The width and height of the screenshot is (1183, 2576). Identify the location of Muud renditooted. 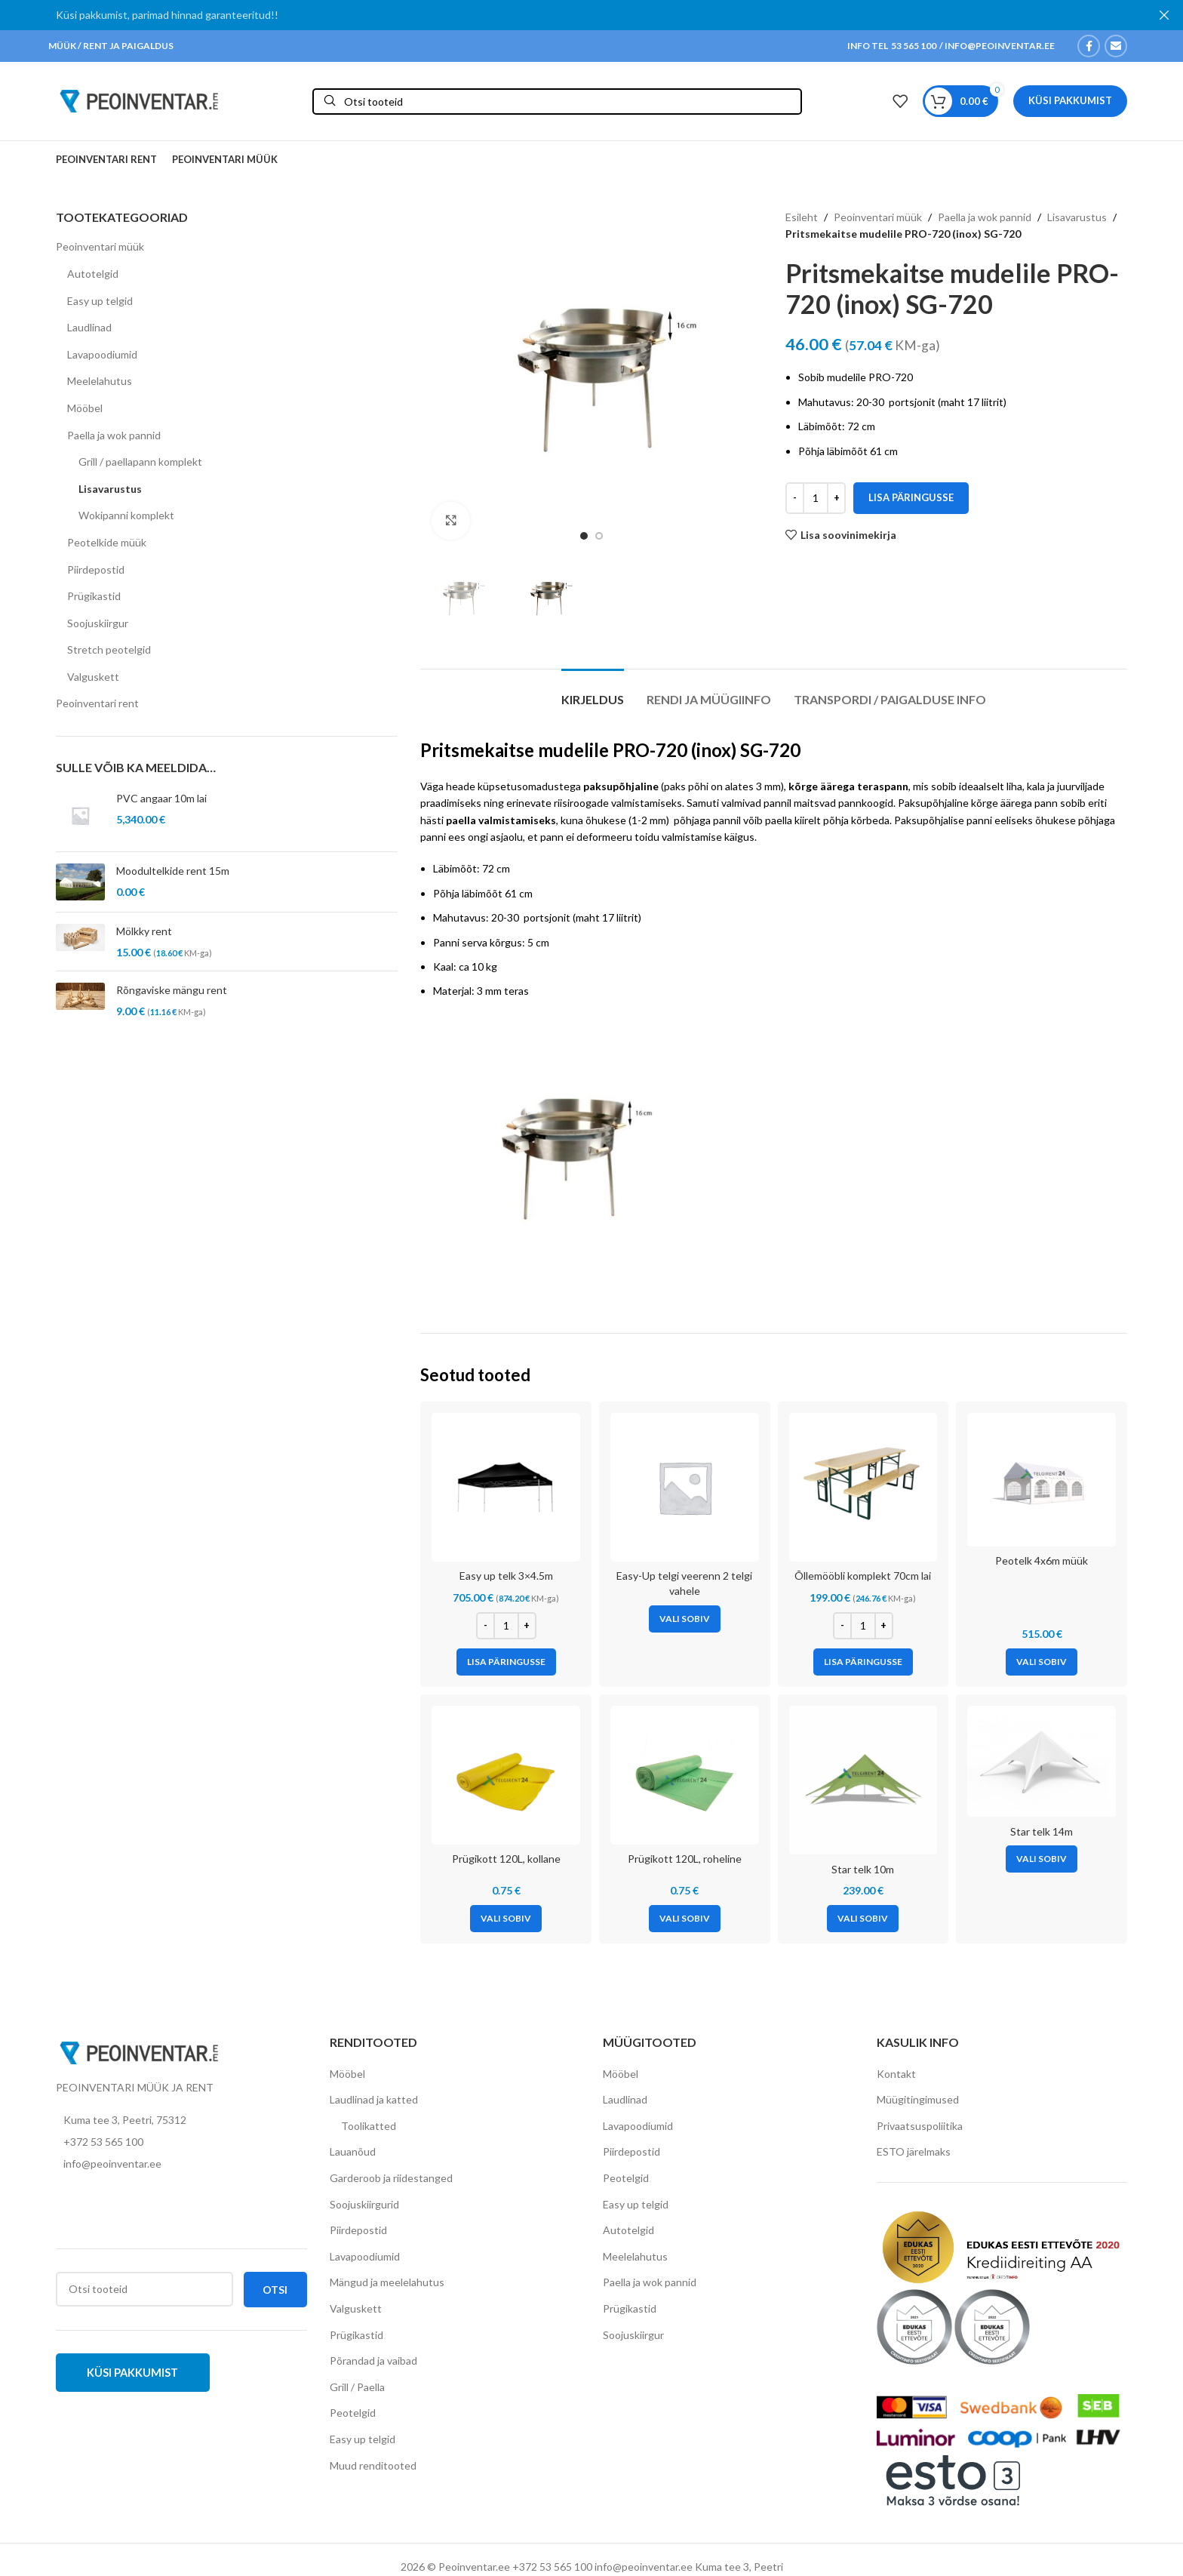
(373, 2465).